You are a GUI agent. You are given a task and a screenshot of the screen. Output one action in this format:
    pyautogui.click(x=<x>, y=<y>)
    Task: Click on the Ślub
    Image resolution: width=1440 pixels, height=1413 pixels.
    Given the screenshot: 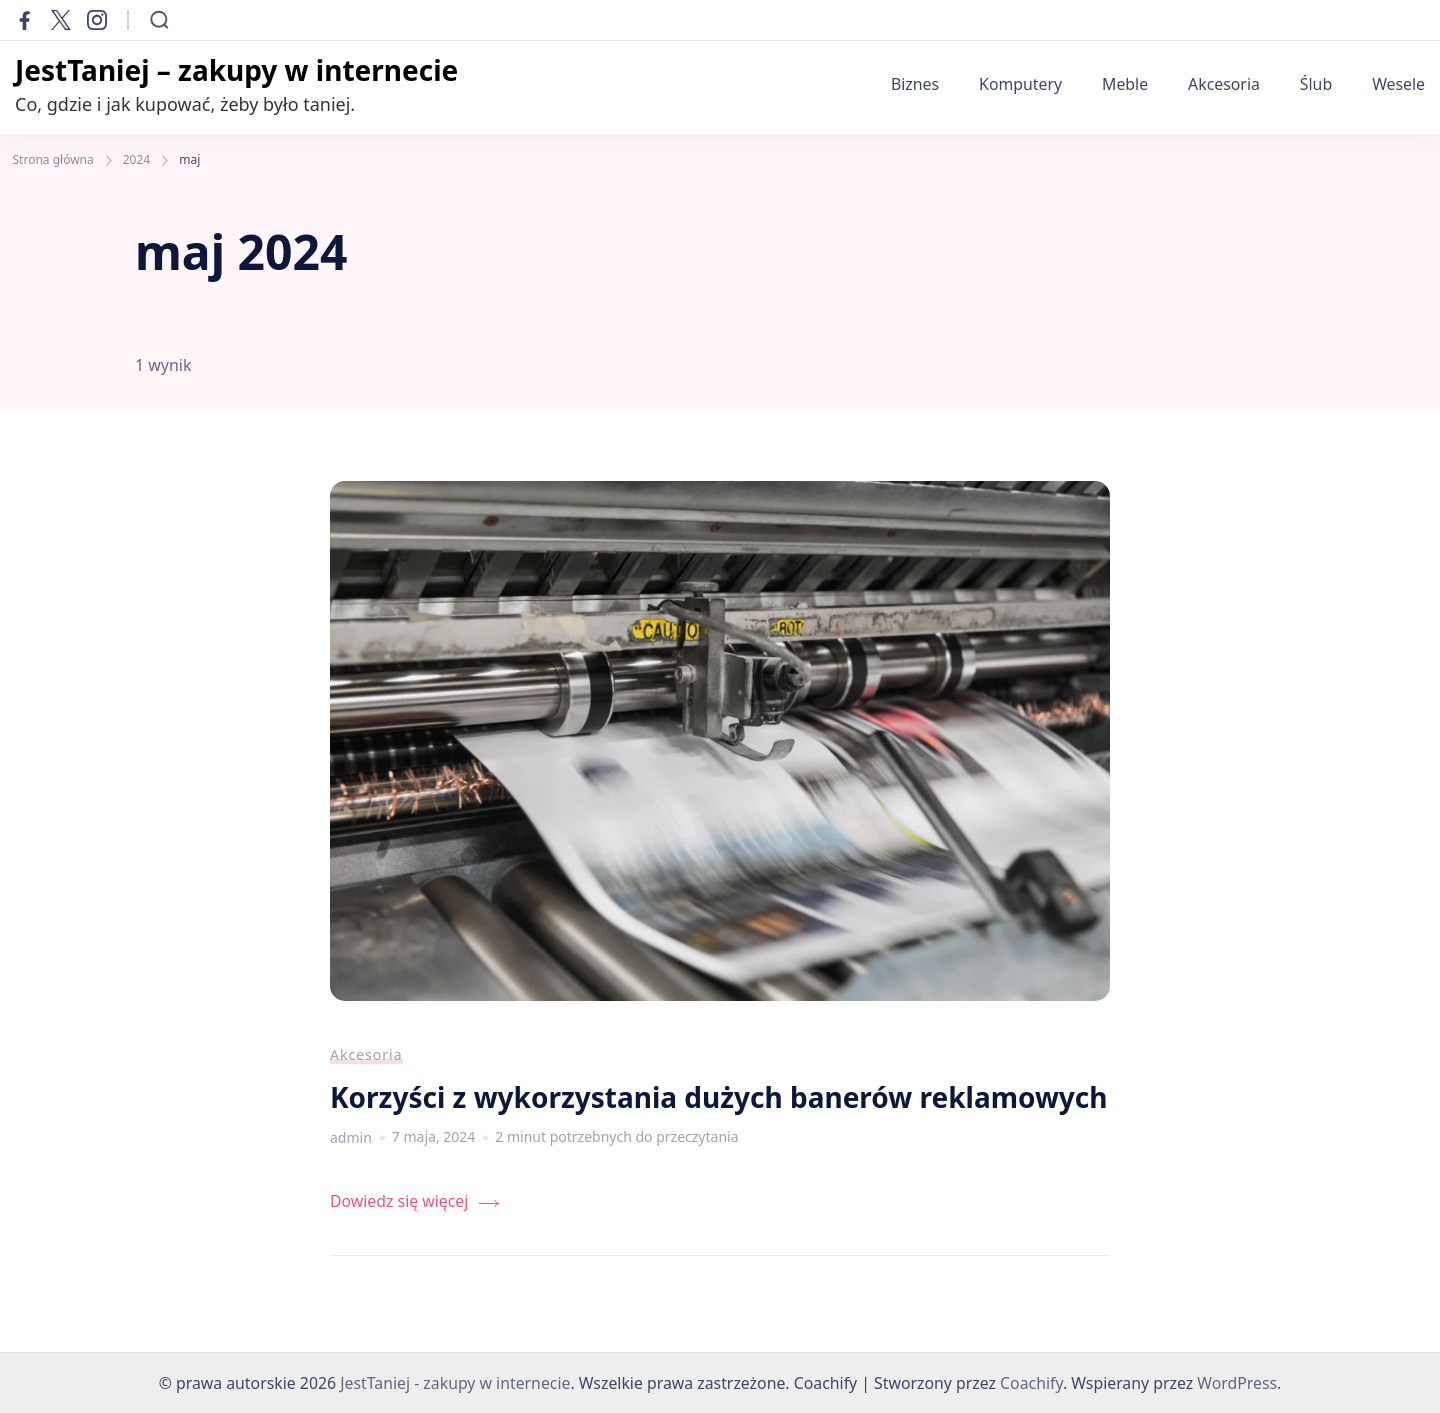 What is the action you would take?
    pyautogui.click(x=1316, y=84)
    